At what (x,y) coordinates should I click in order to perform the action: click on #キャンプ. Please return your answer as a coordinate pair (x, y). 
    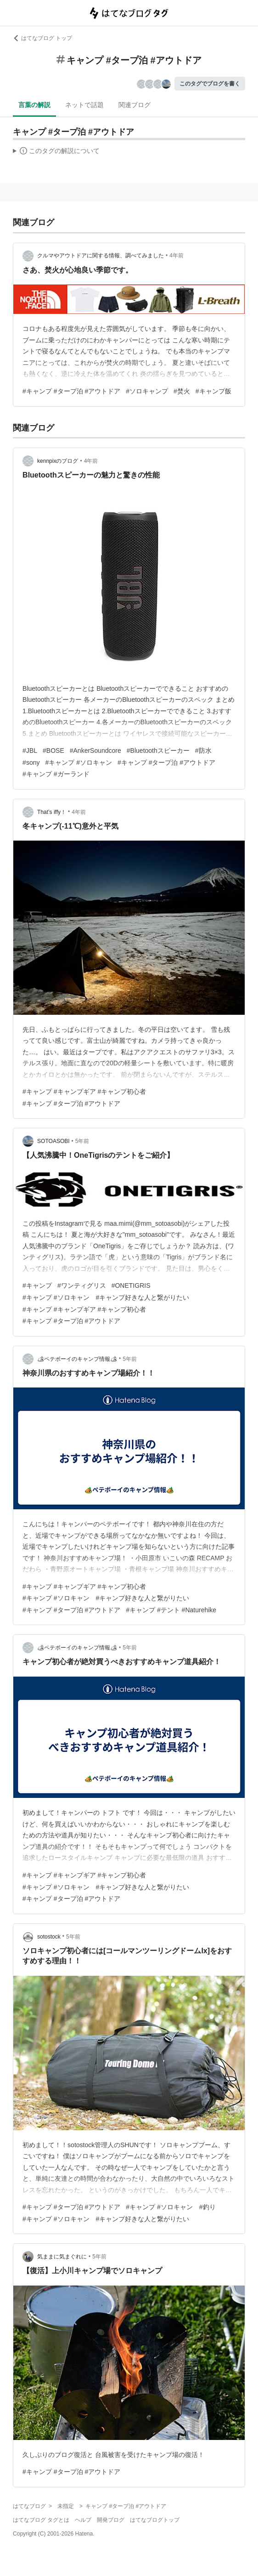
    Looking at the image, I should click on (37, 1285).